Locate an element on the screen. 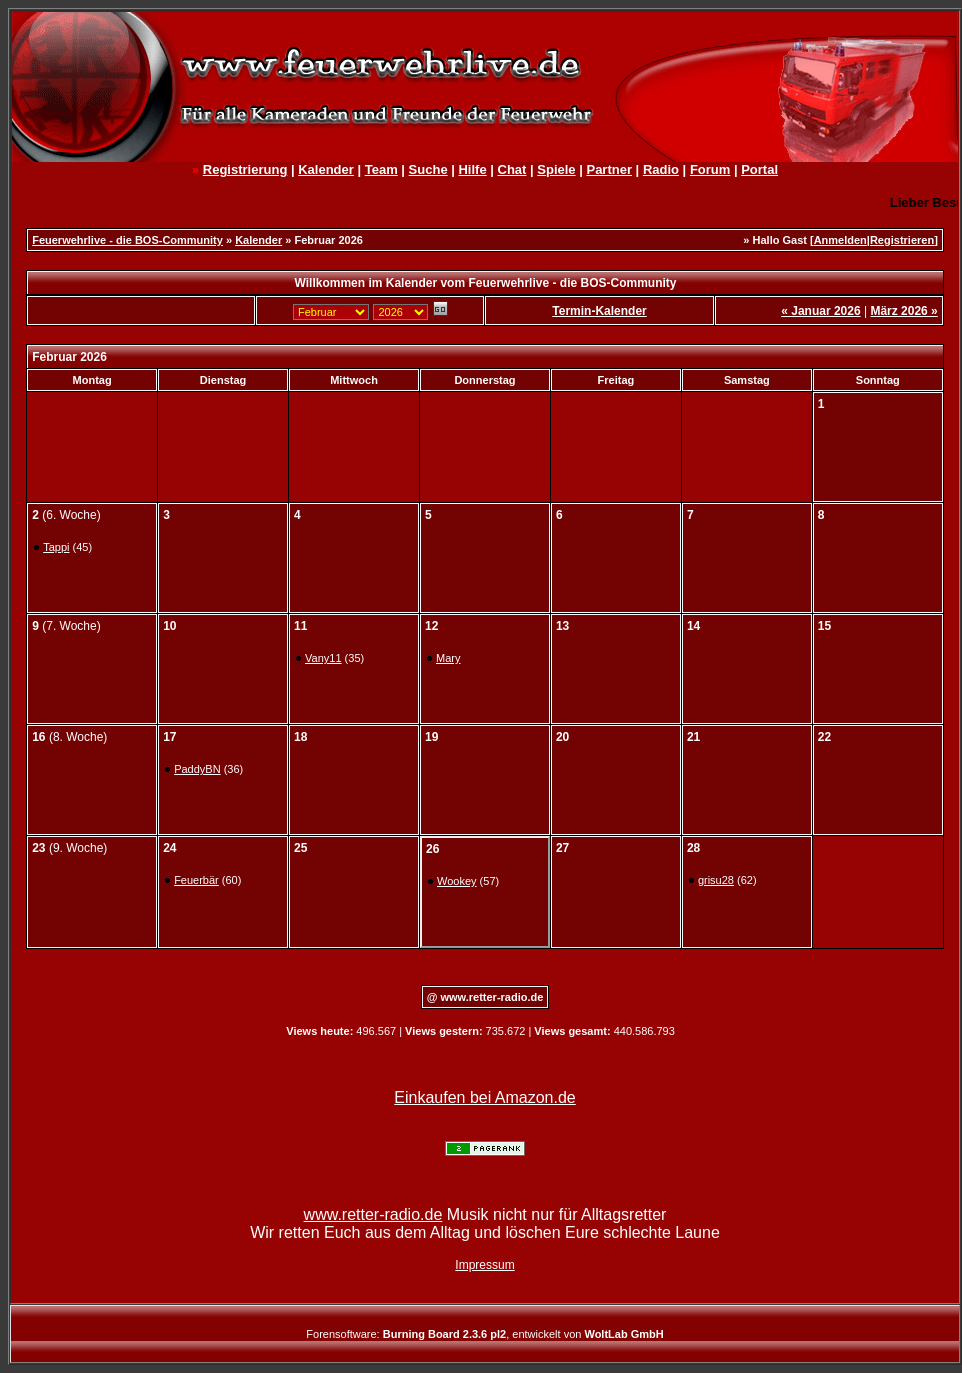 The width and height of the screenshot is (962, 1373). Forensoftware: , entwickelt von is located at coordinates (484, 1334).